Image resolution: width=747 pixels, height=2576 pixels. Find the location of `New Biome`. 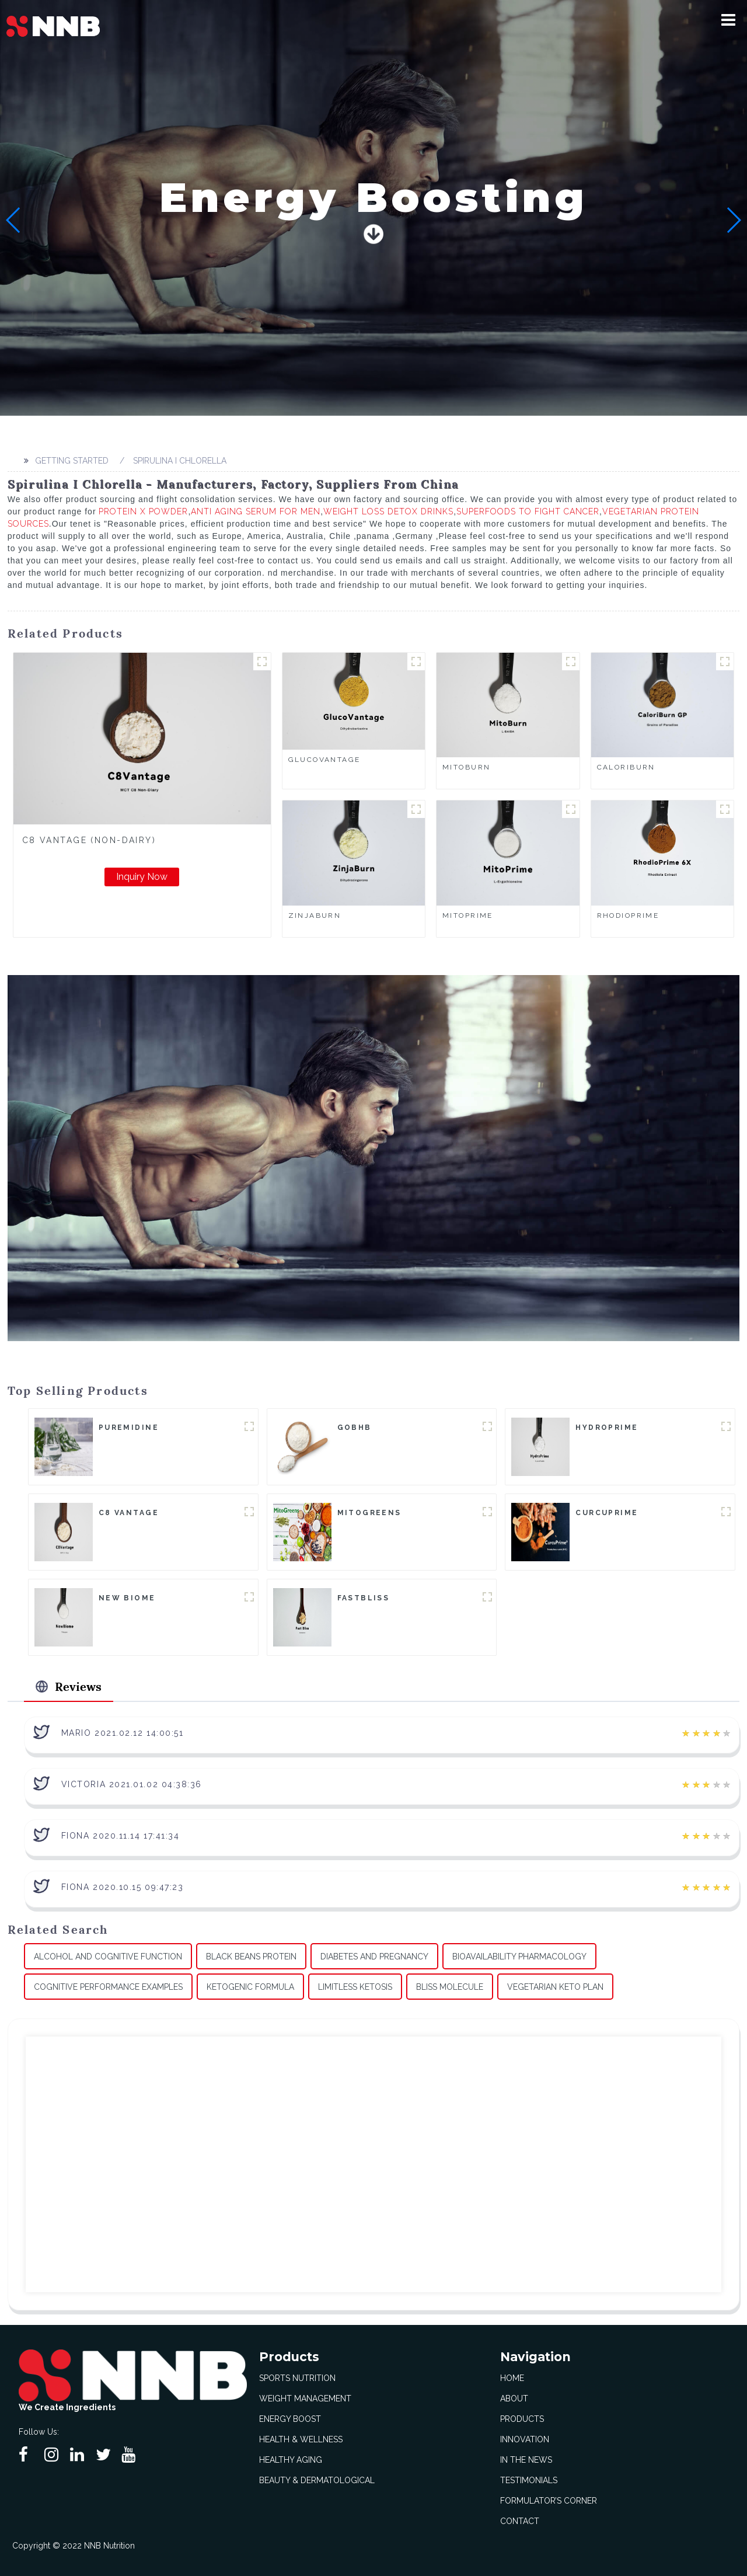

New Biome is located at coordinates (127, 1598).